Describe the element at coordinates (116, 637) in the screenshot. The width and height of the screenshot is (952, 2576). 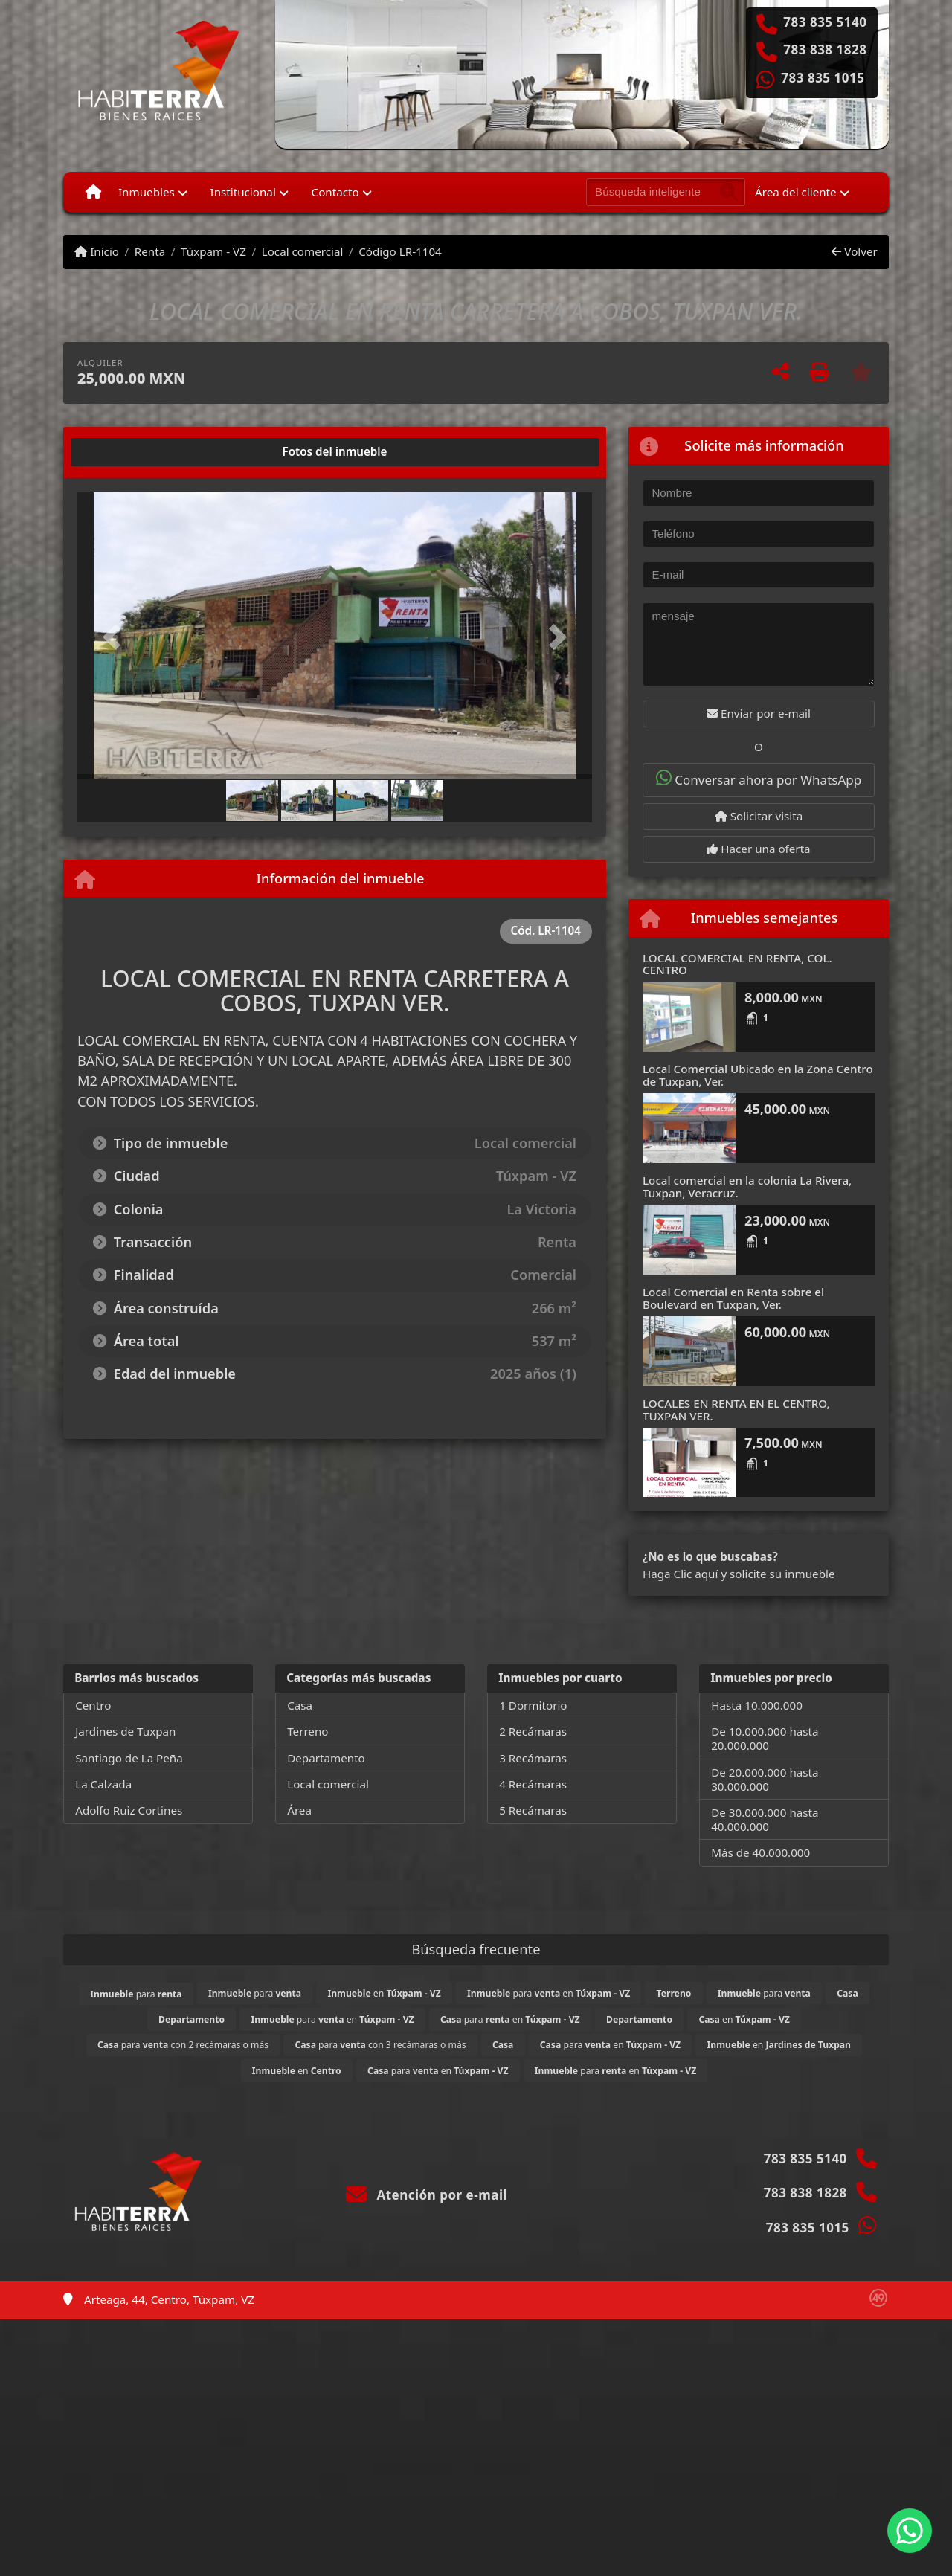
I see `[button]` at that location.